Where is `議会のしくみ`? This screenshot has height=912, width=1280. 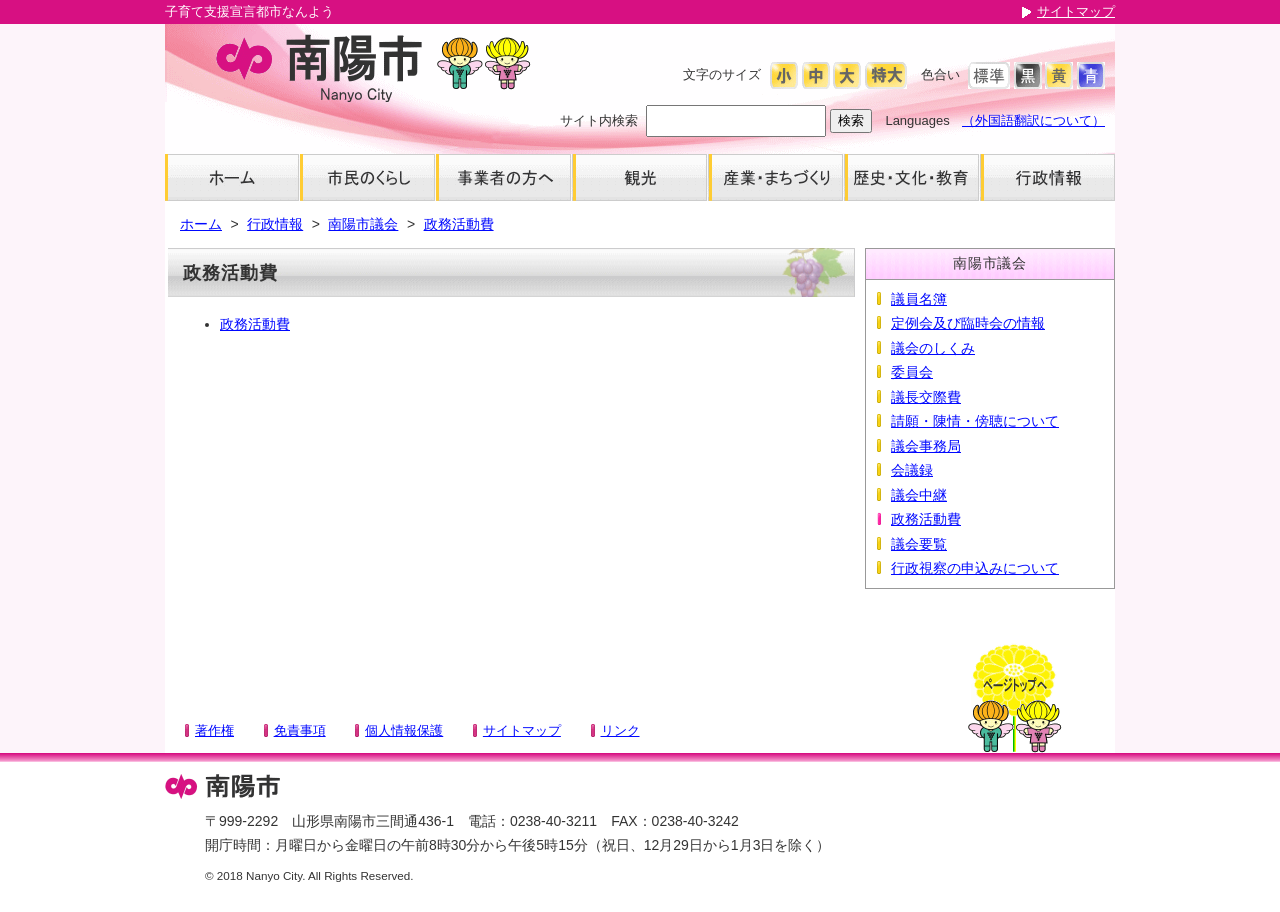 議会のしくみ is located at coordinates (933, 348).